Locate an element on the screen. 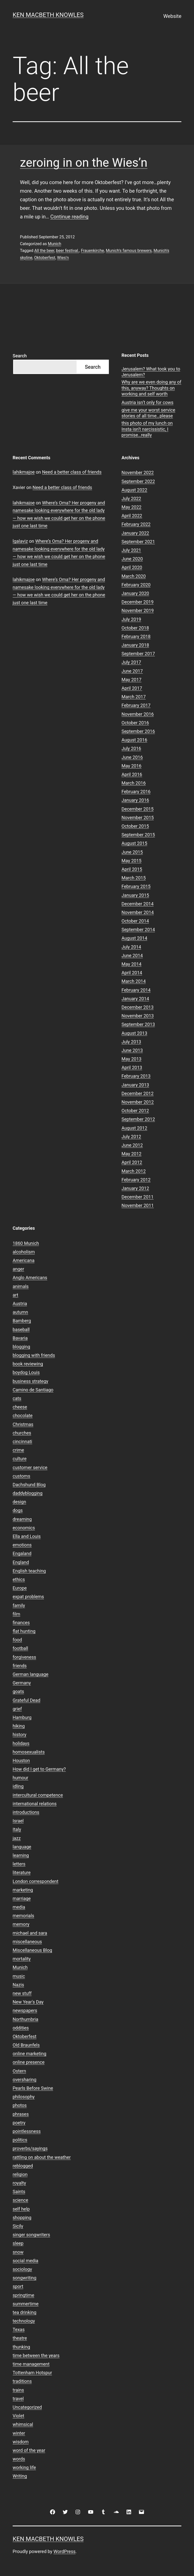  rattling on about the weather is located at coordinates (42, 2157).